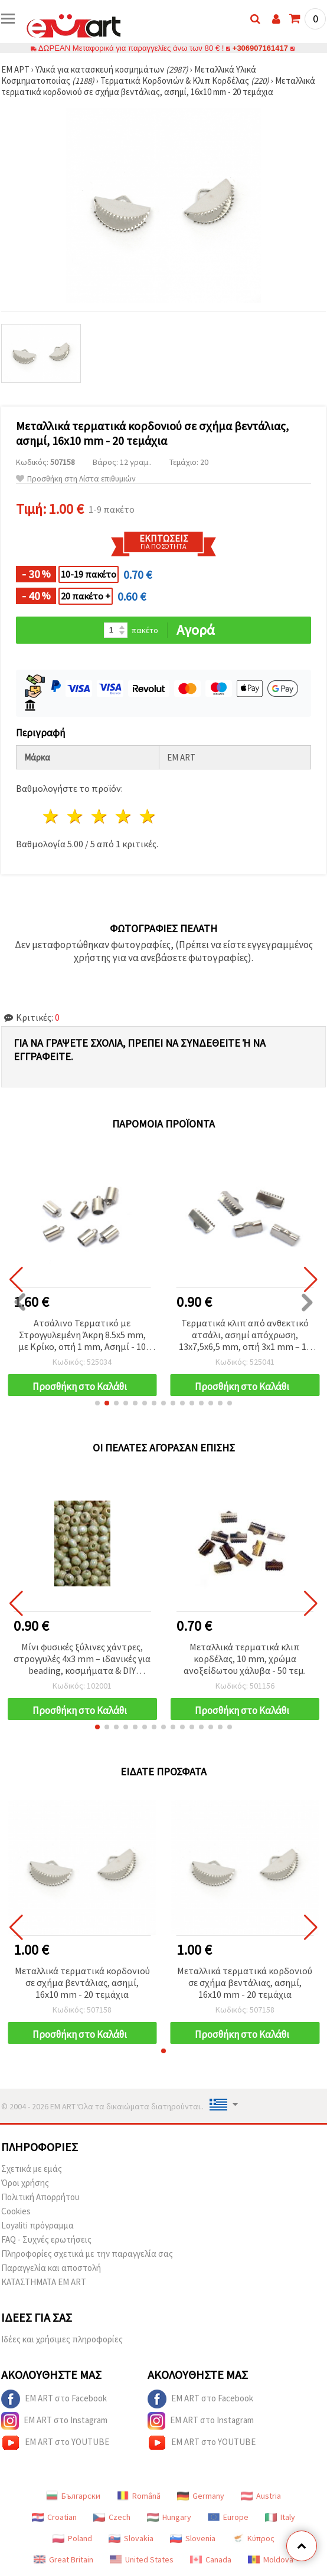  I want to click on Germany, so click(200, 2495).